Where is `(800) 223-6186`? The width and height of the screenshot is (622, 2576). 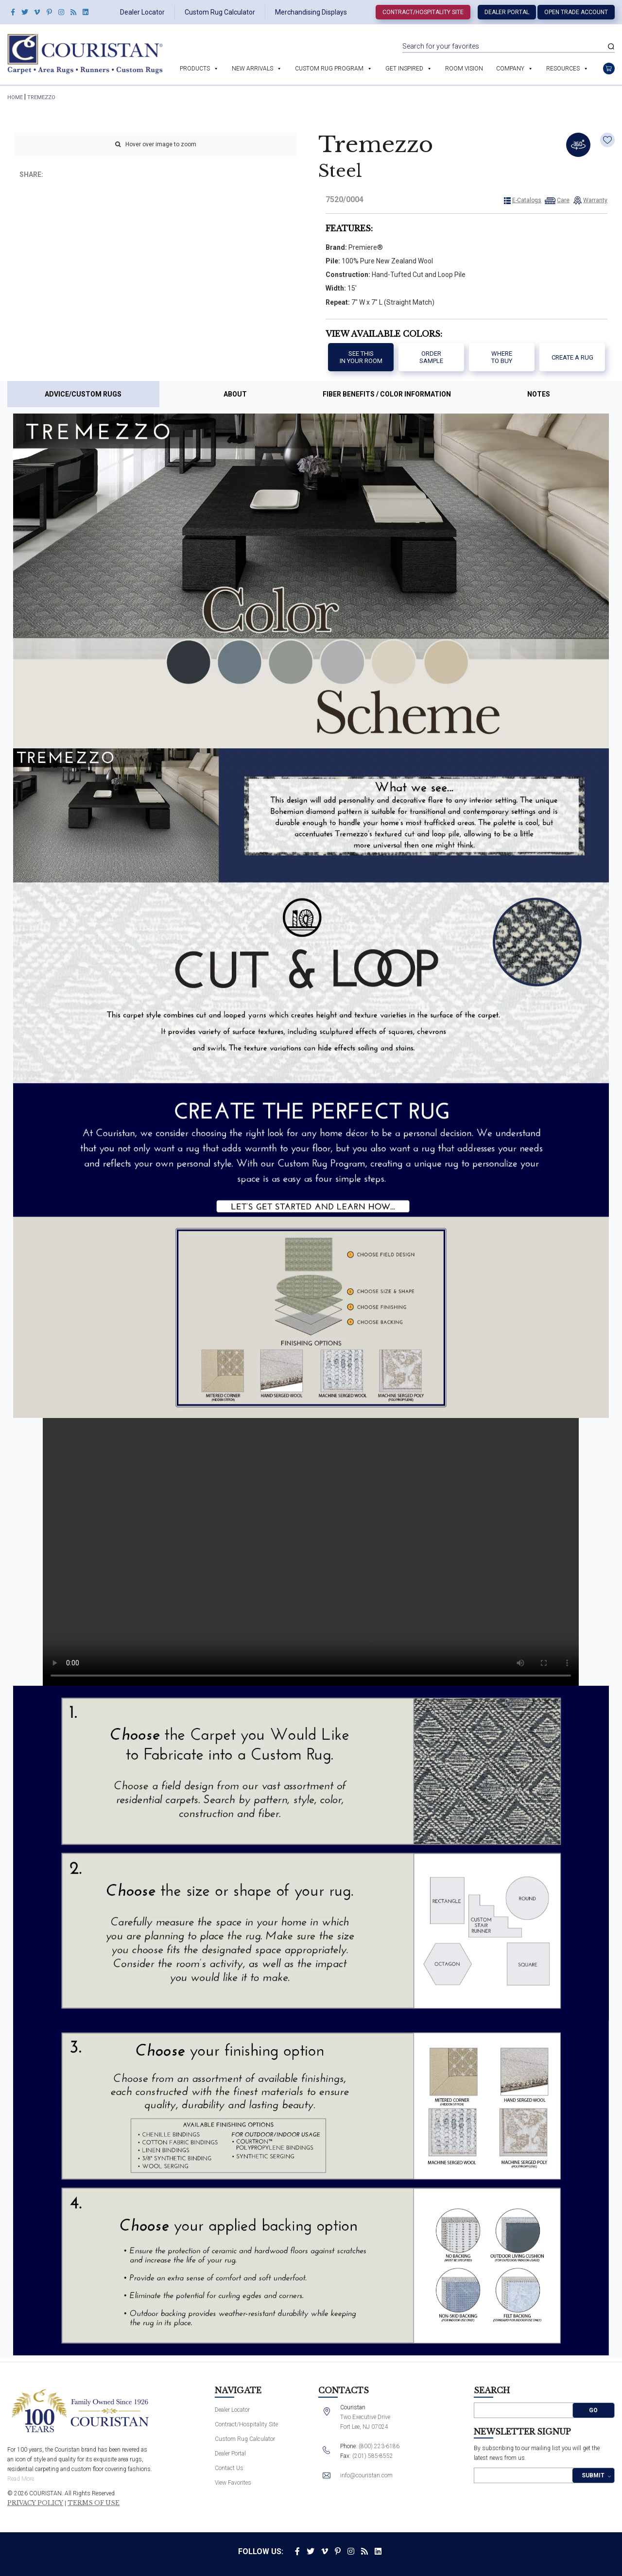 (800) 223-6186 is located at coordinates (379, 2446).